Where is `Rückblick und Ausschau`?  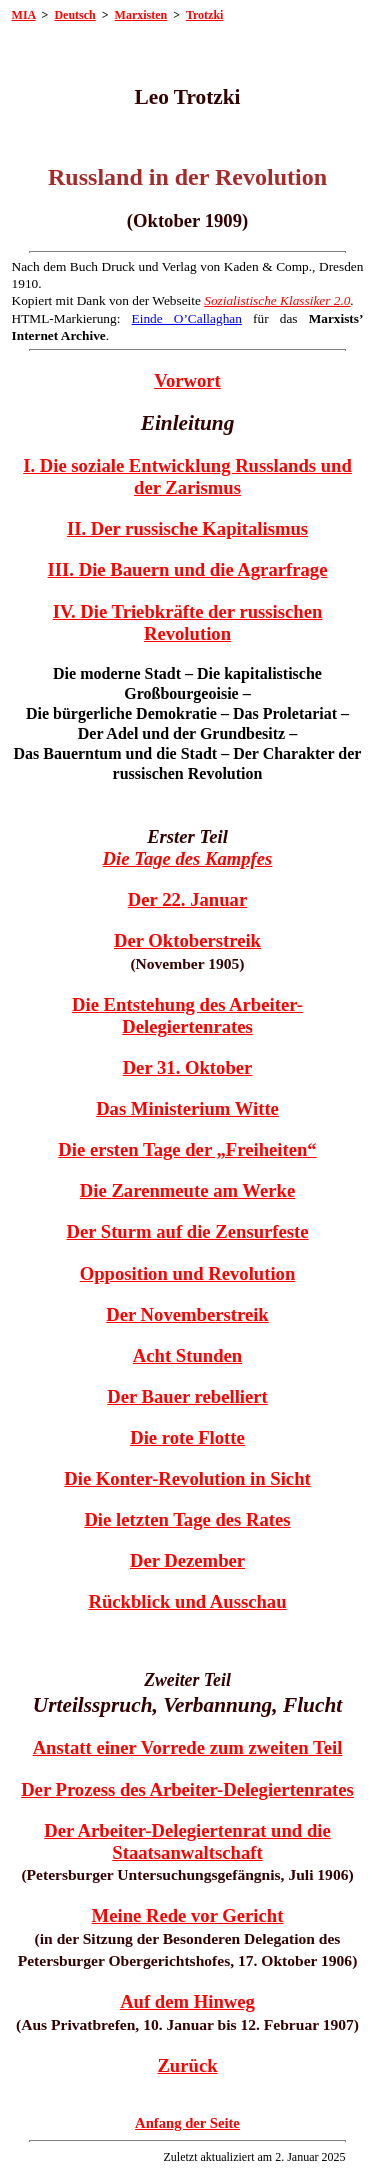
Rückblick und Ausschau is located at coordinates (187, 1601).